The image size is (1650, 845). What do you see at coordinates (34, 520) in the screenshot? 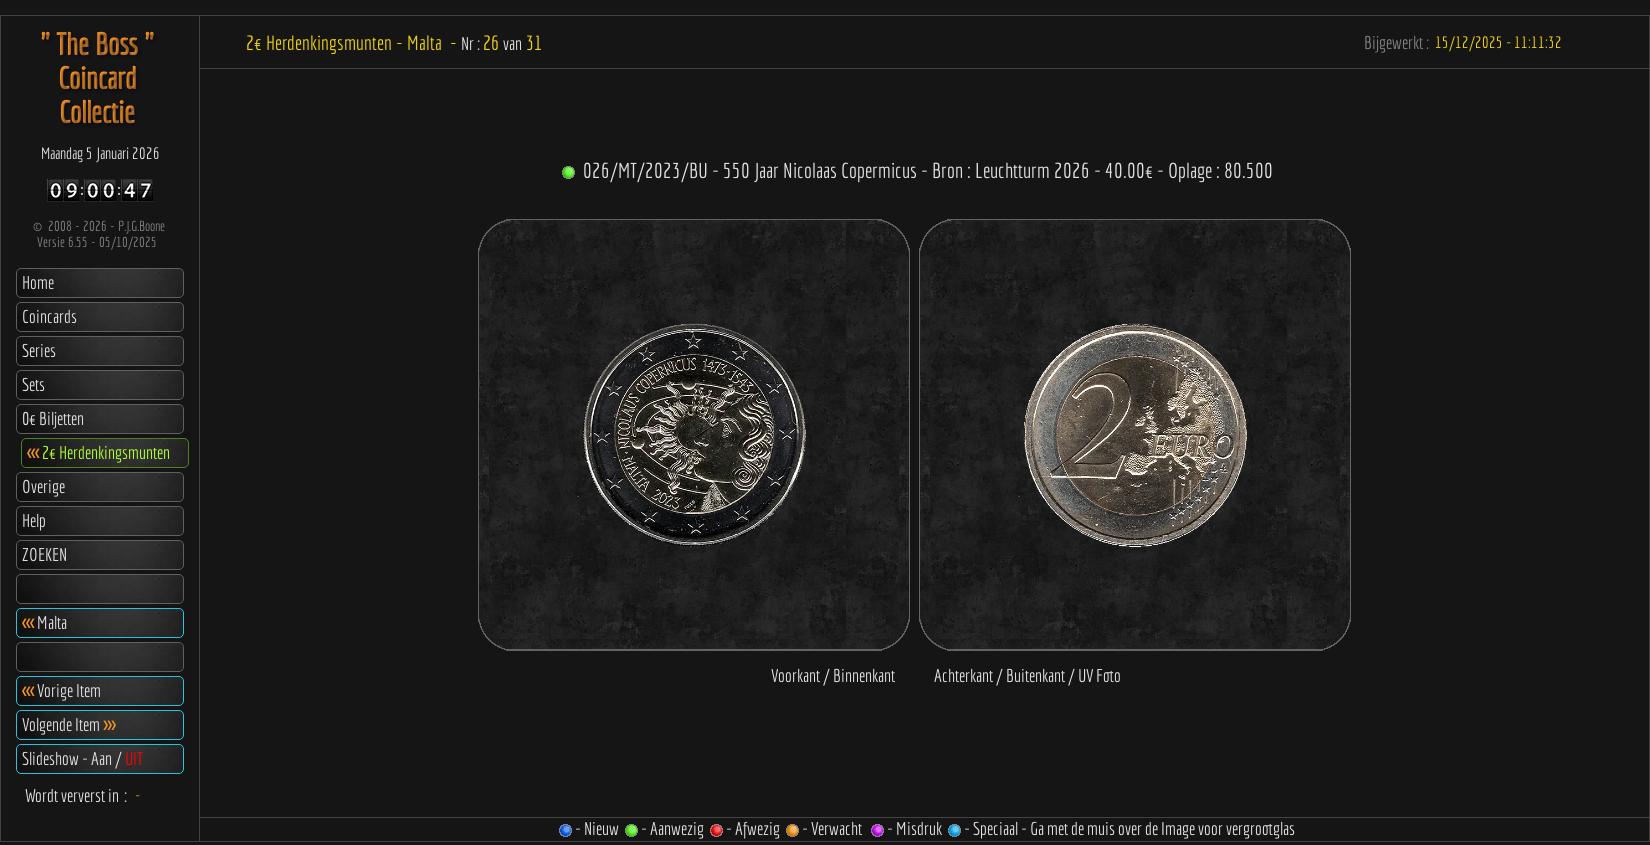
I see `Help` at bounding box center [34, 520].